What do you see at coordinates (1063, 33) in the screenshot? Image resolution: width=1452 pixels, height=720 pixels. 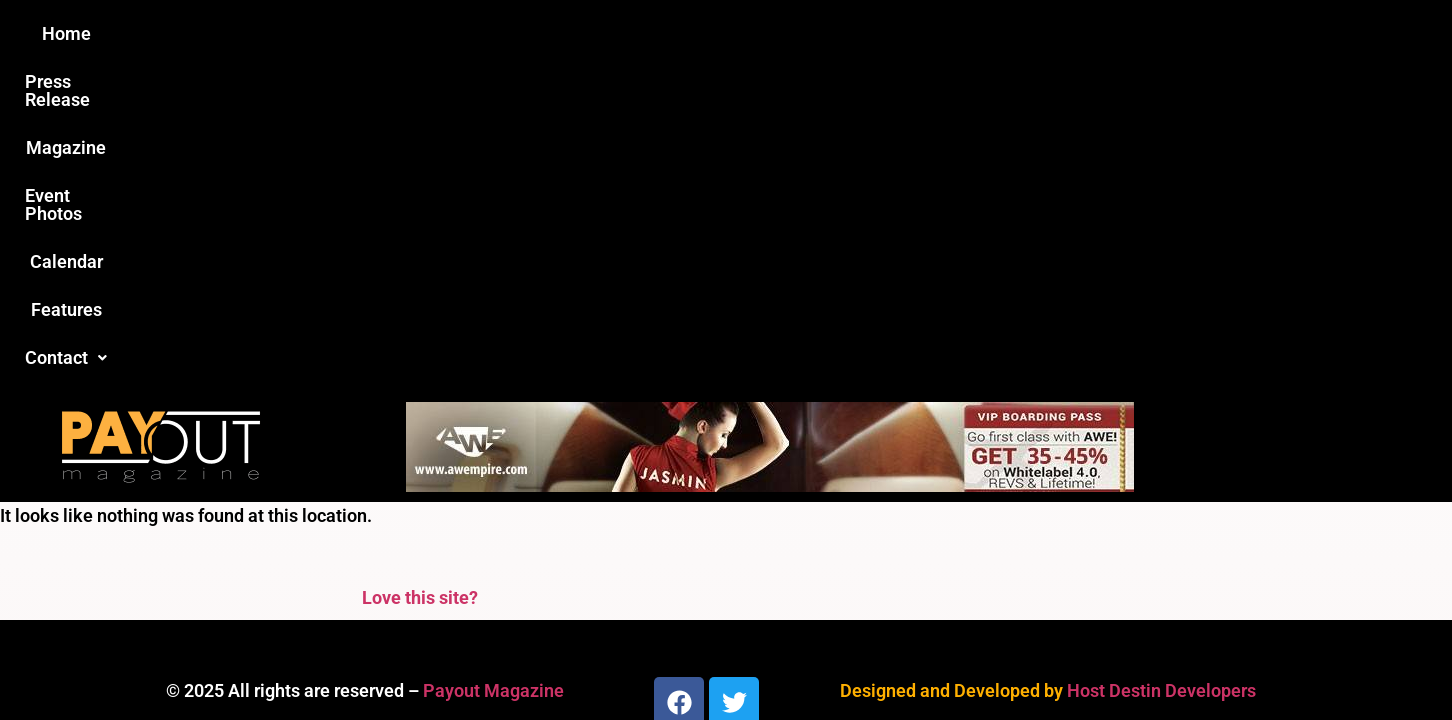 I see `Contact` at bounding box center [1063, 33].